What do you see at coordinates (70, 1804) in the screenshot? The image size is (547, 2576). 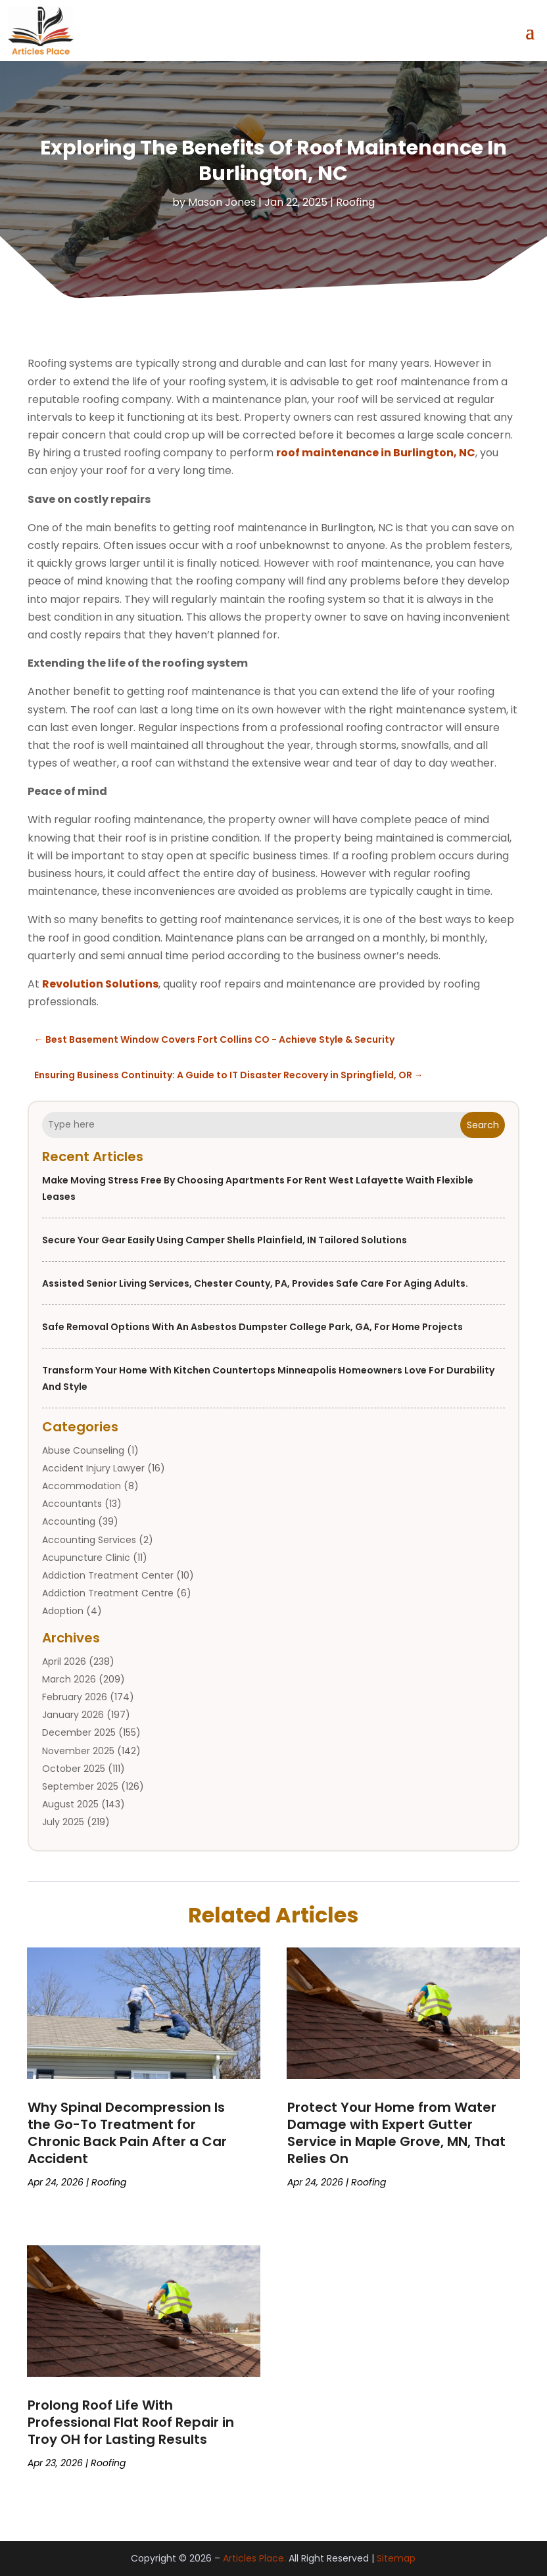 I see `August 2025` at bounding box center [70, 1804].